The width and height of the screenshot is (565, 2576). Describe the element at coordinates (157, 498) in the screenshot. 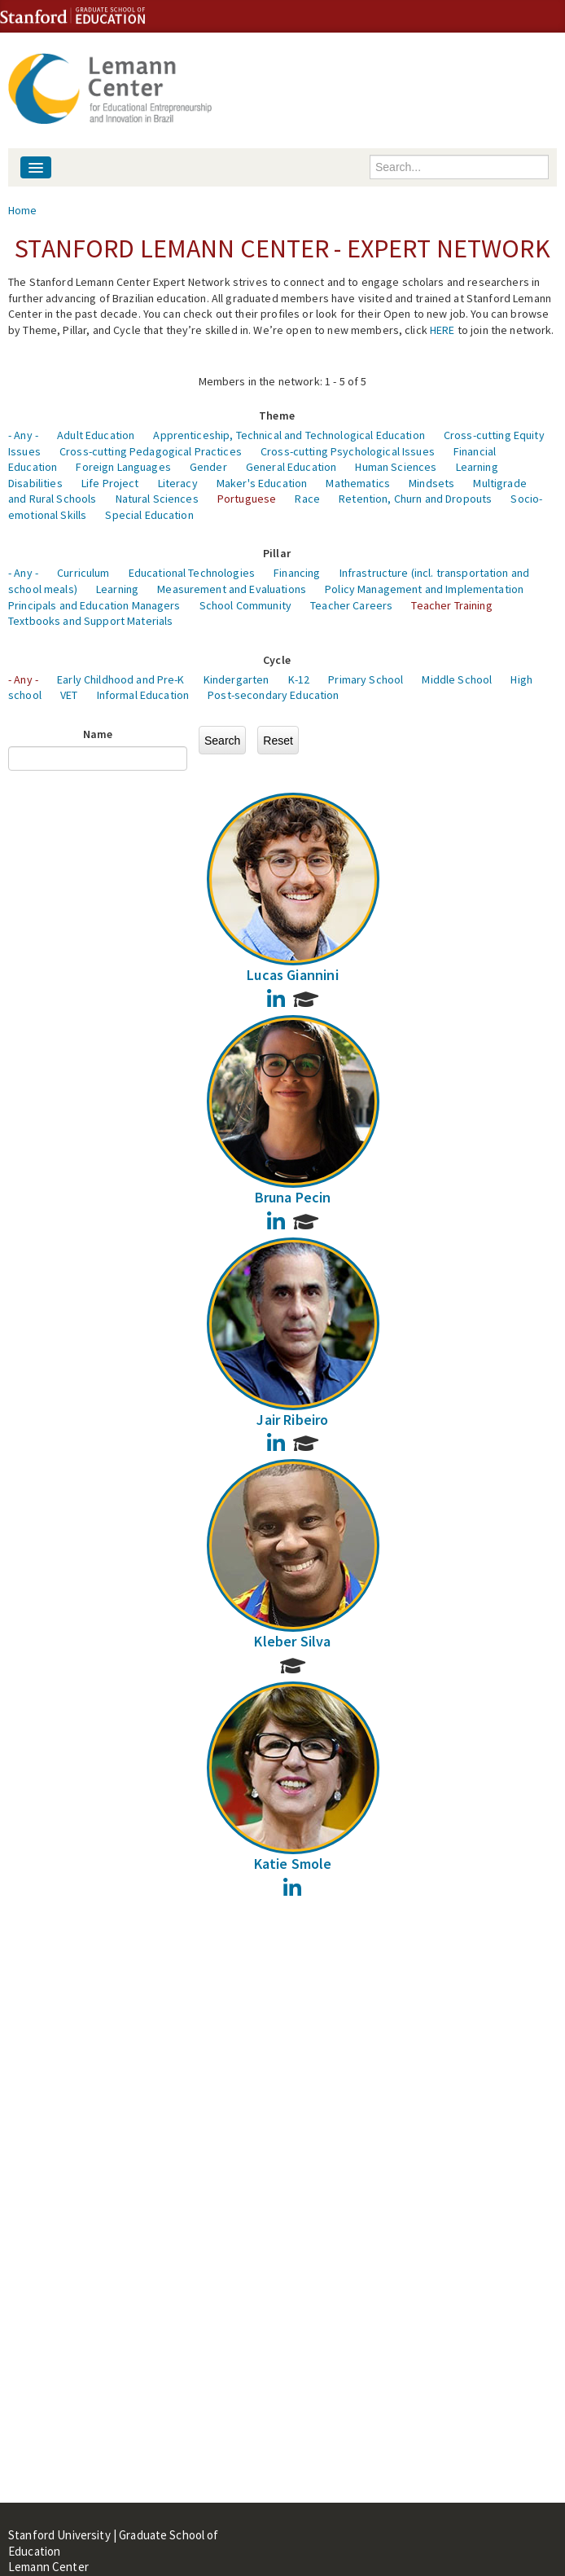

I see `Natural Sciences` at that location.